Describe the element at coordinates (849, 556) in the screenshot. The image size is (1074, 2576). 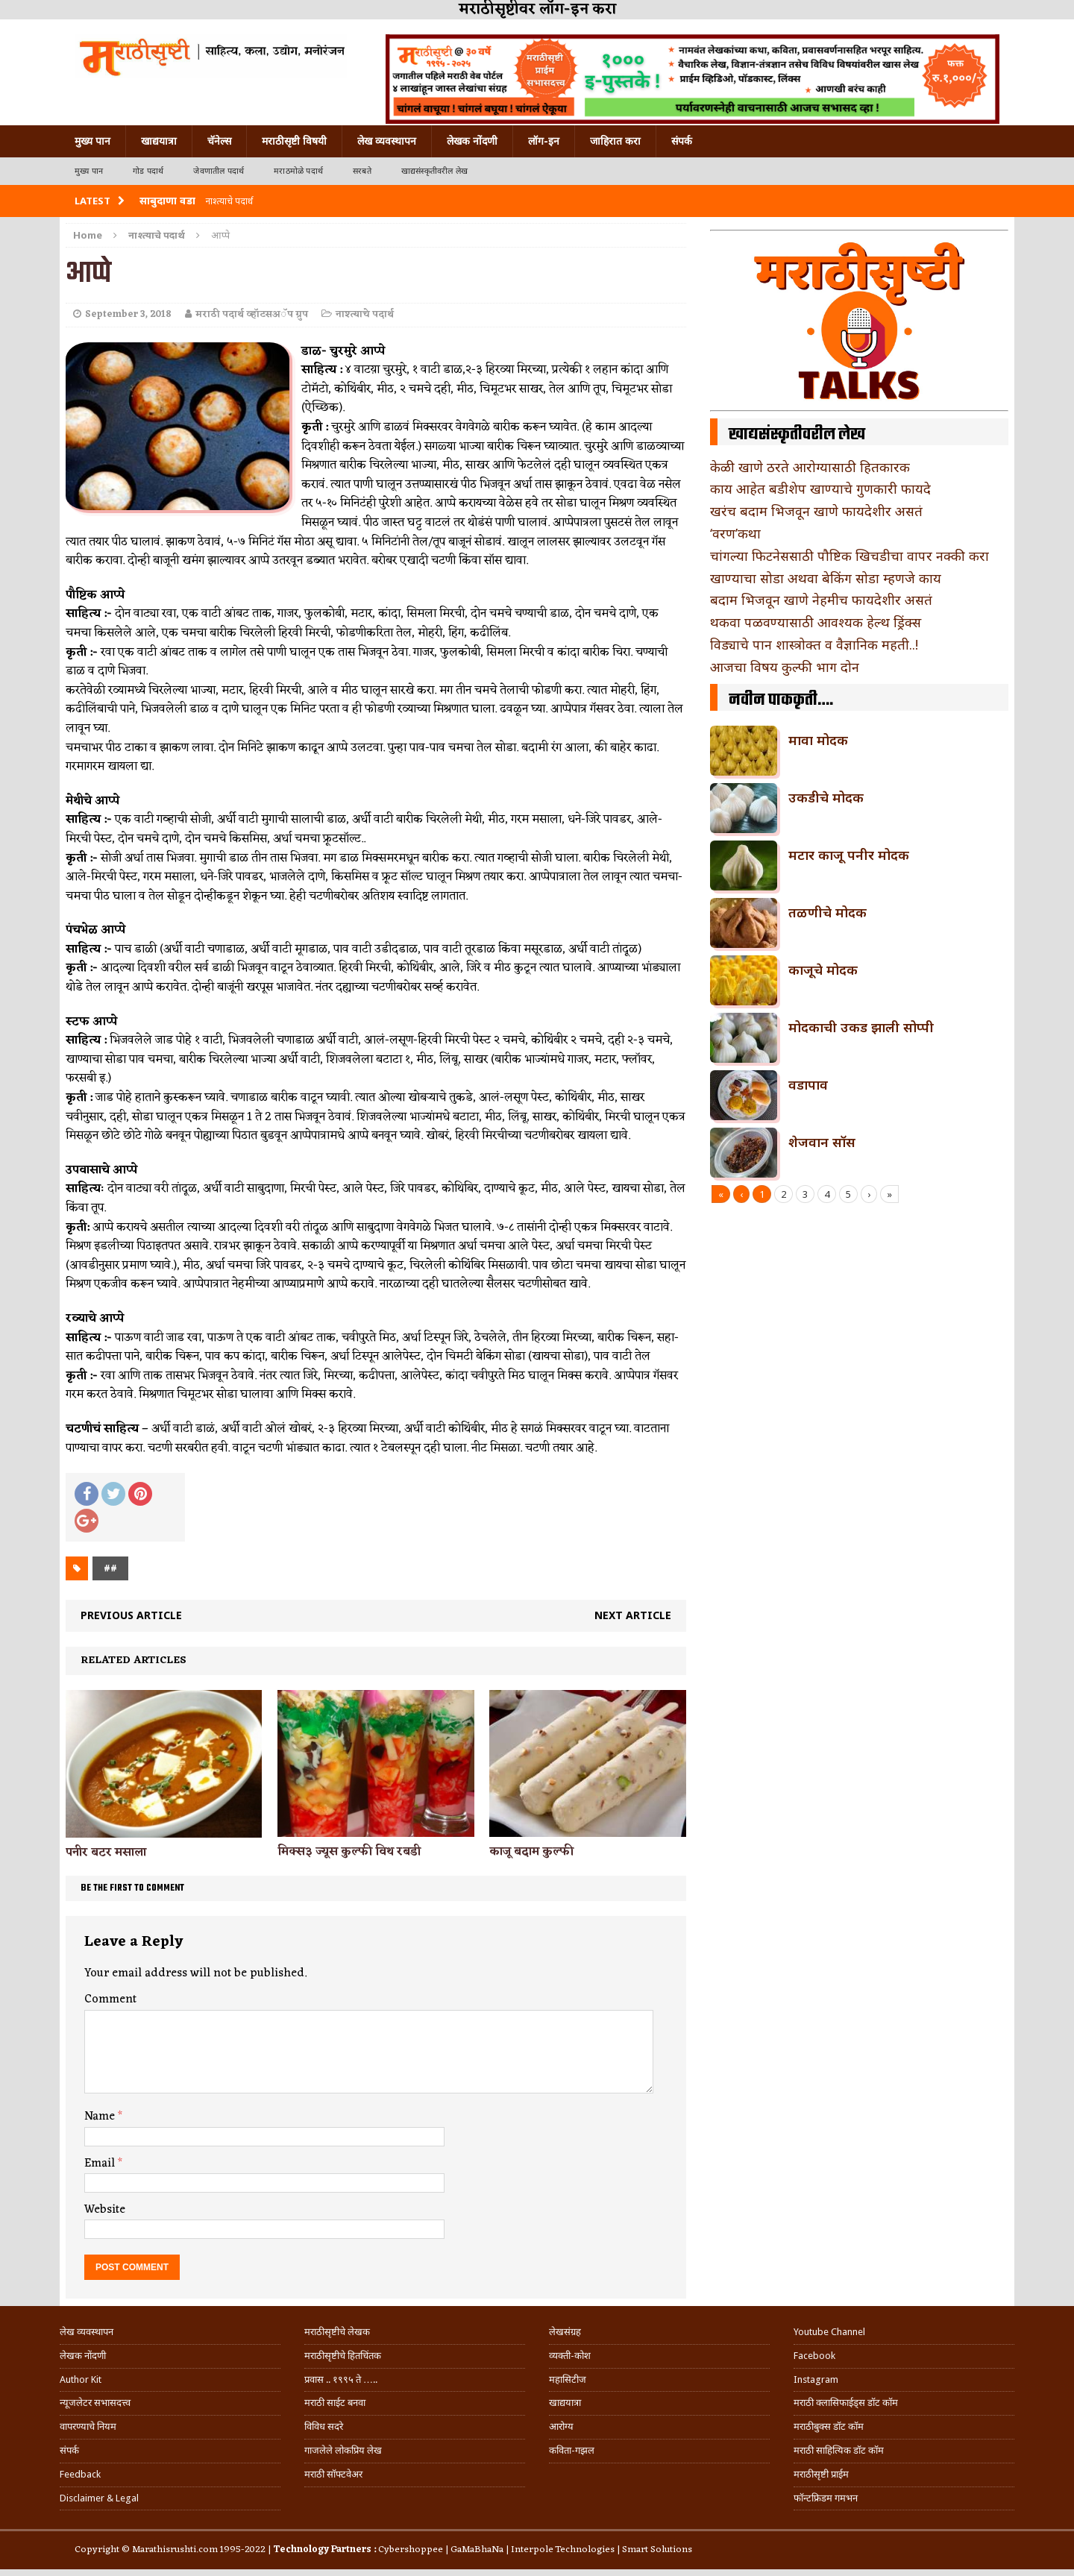
I see `चांगल्या फिटनेससाठी पौष्टिक खिचडीचा वापर नक्की करा` at that location.